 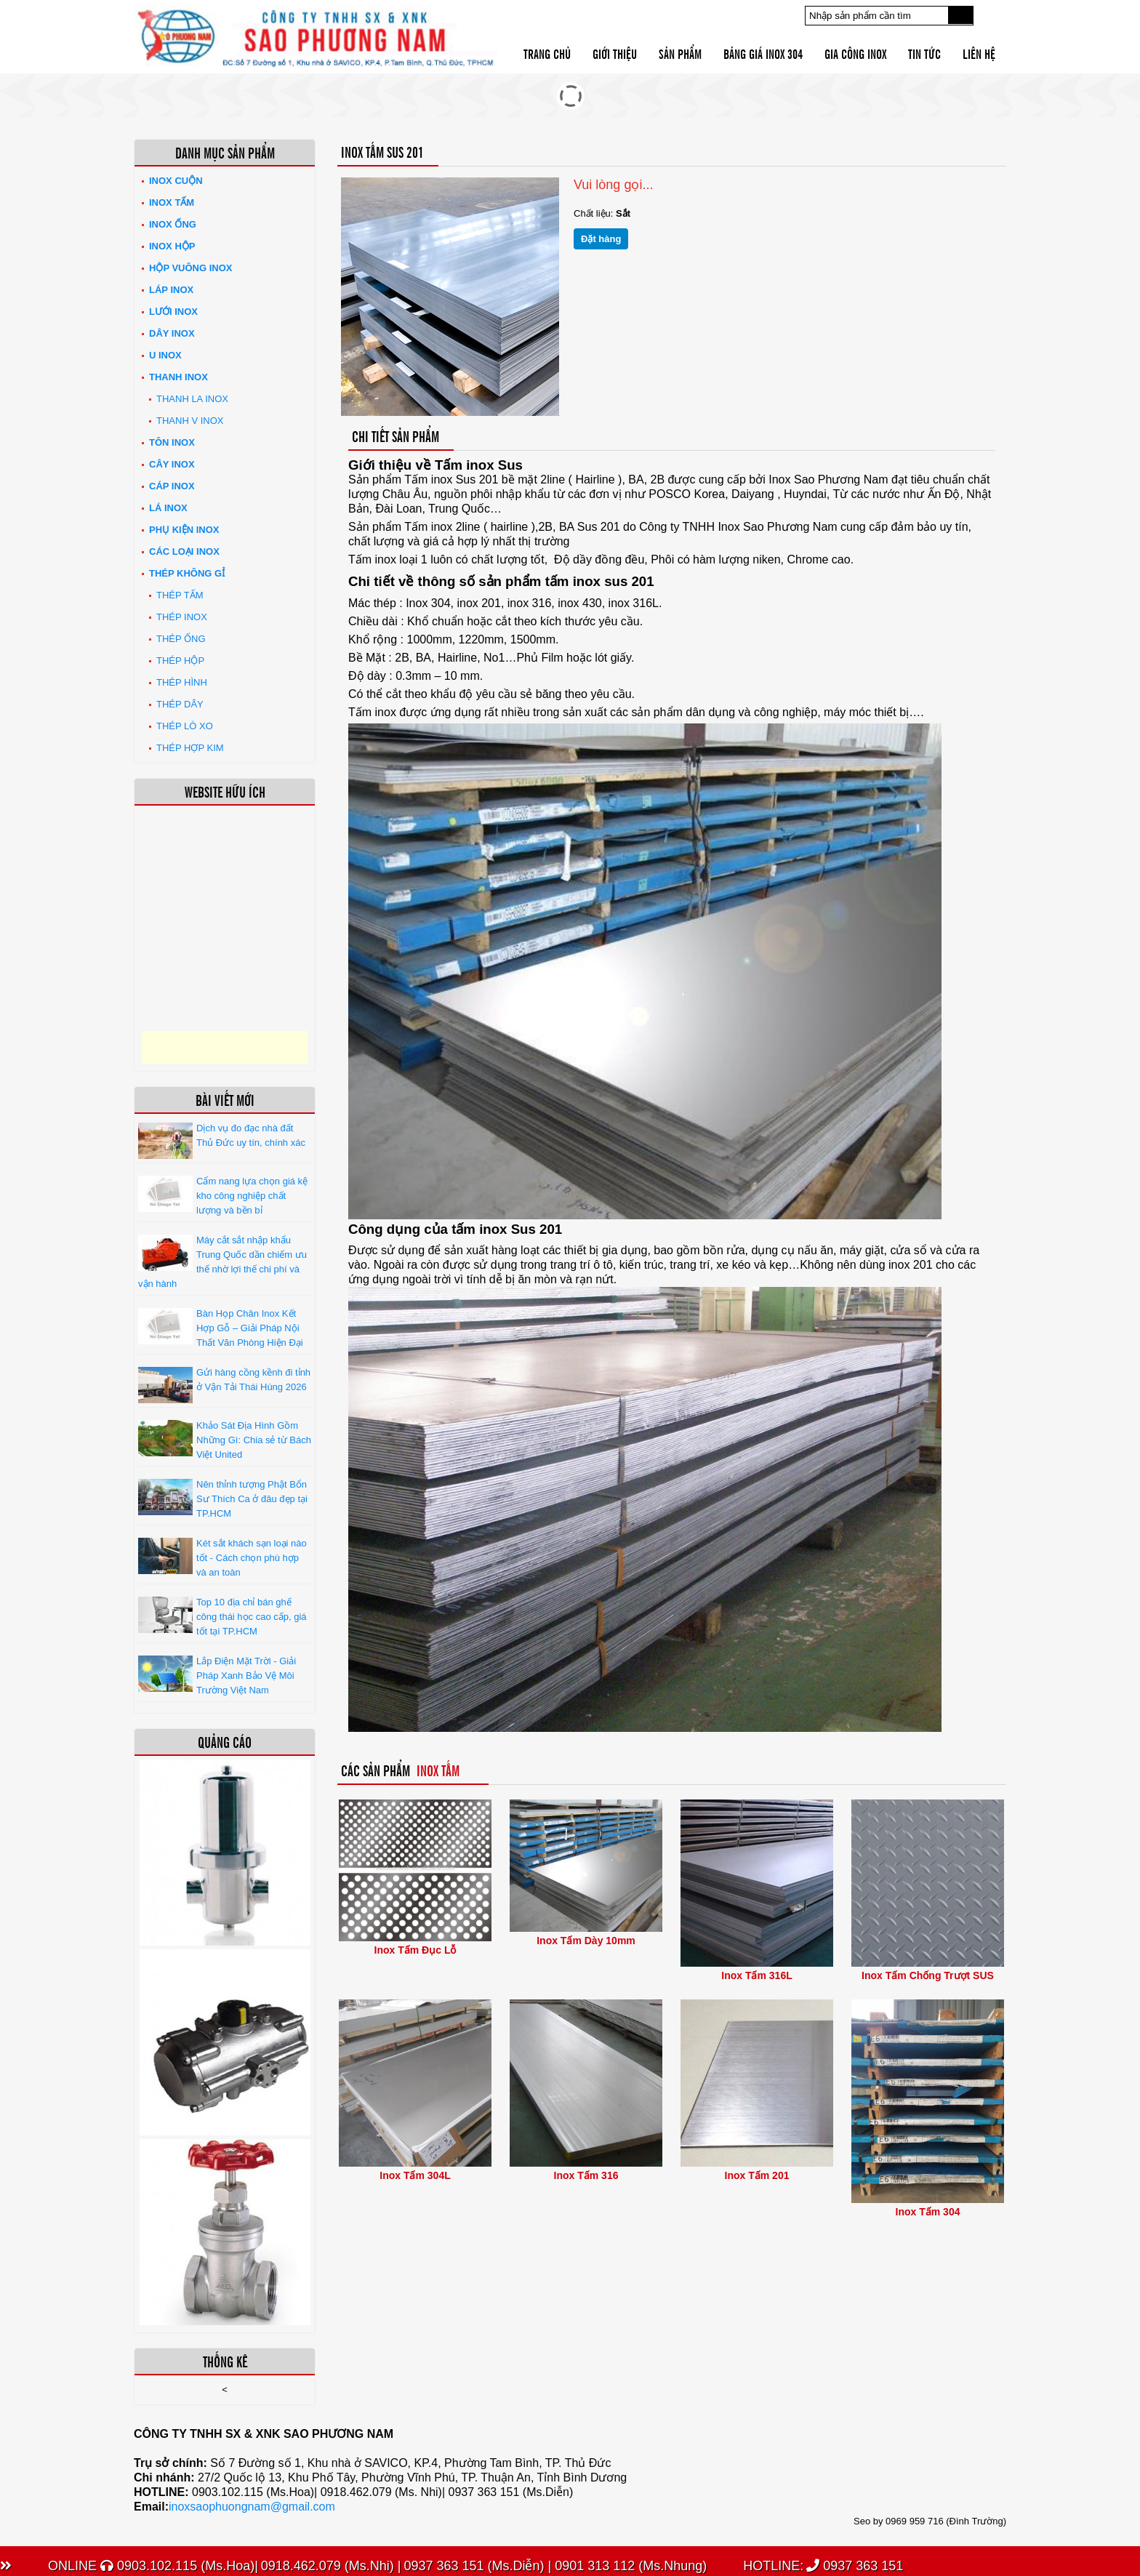 I want to click on Lưới inox, so click(x=173, y=311).